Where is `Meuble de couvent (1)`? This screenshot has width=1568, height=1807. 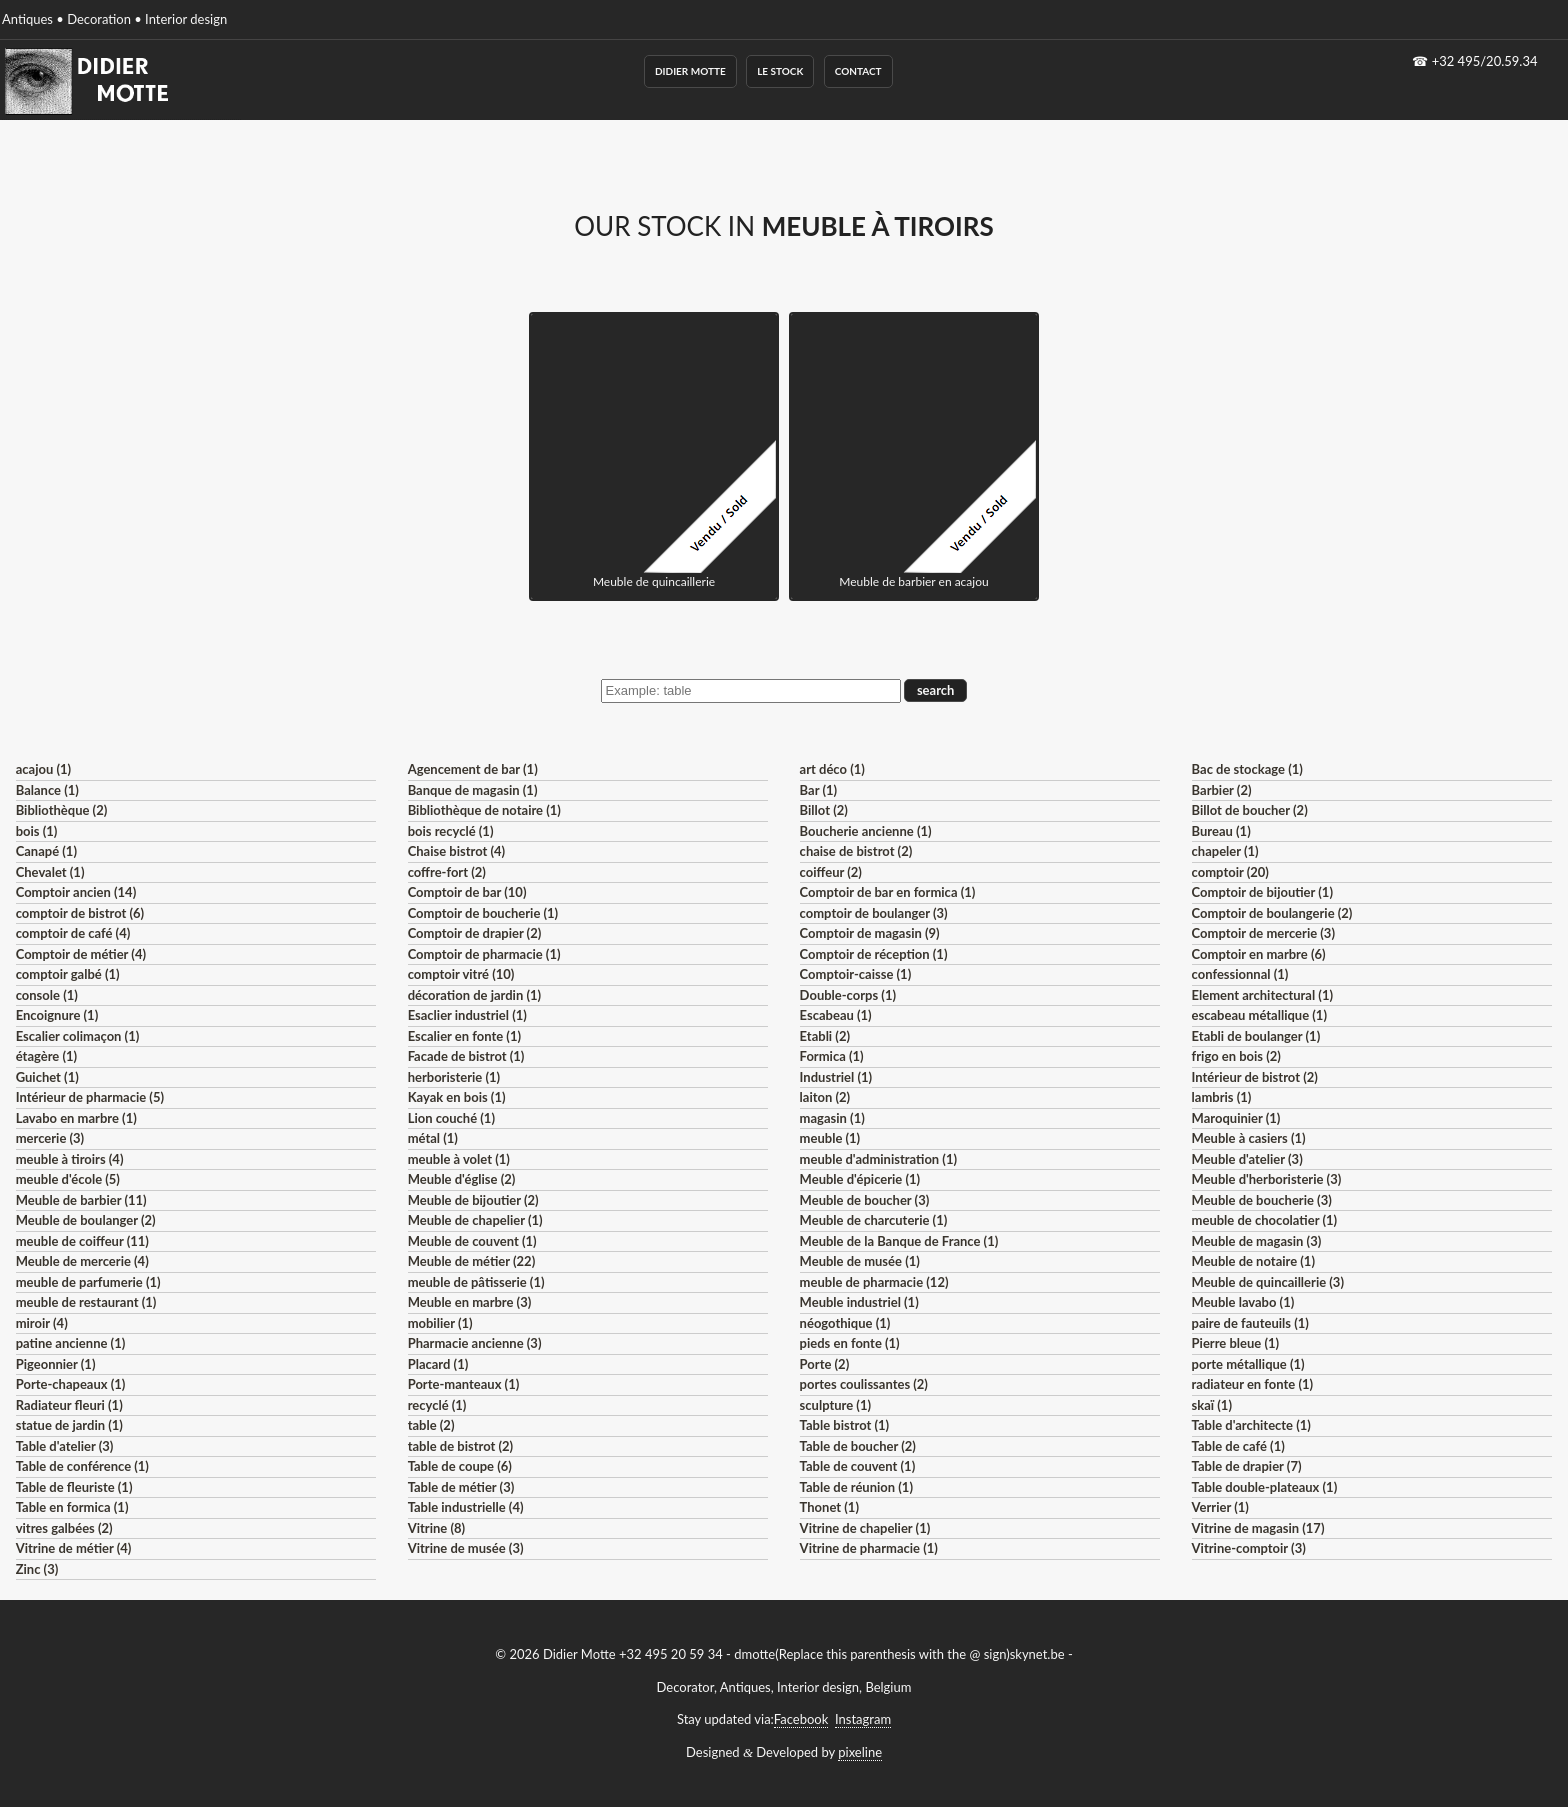
Meuble de couvent (1) is located at coordinates (472, 1241).